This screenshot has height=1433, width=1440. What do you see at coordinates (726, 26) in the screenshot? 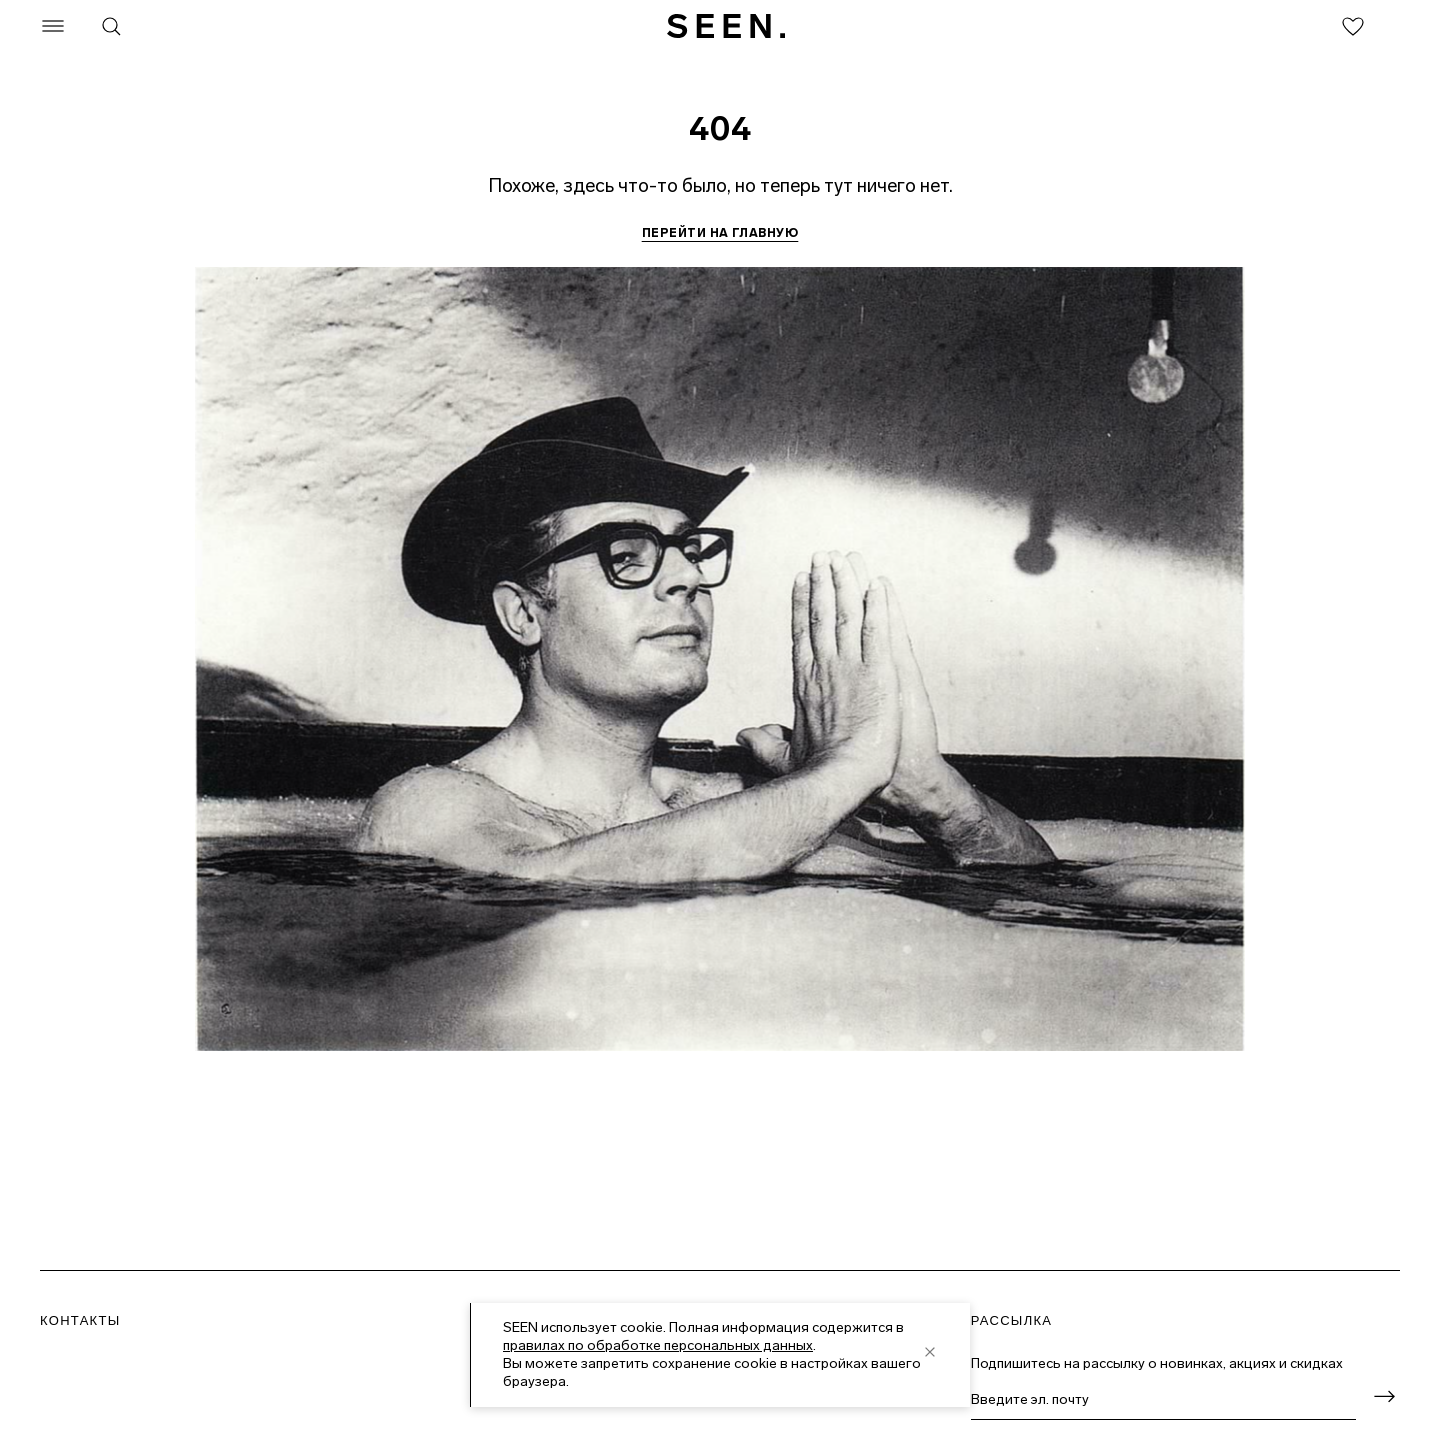
I see `[SEEN. На главную]` at bounding box center [726, 26].